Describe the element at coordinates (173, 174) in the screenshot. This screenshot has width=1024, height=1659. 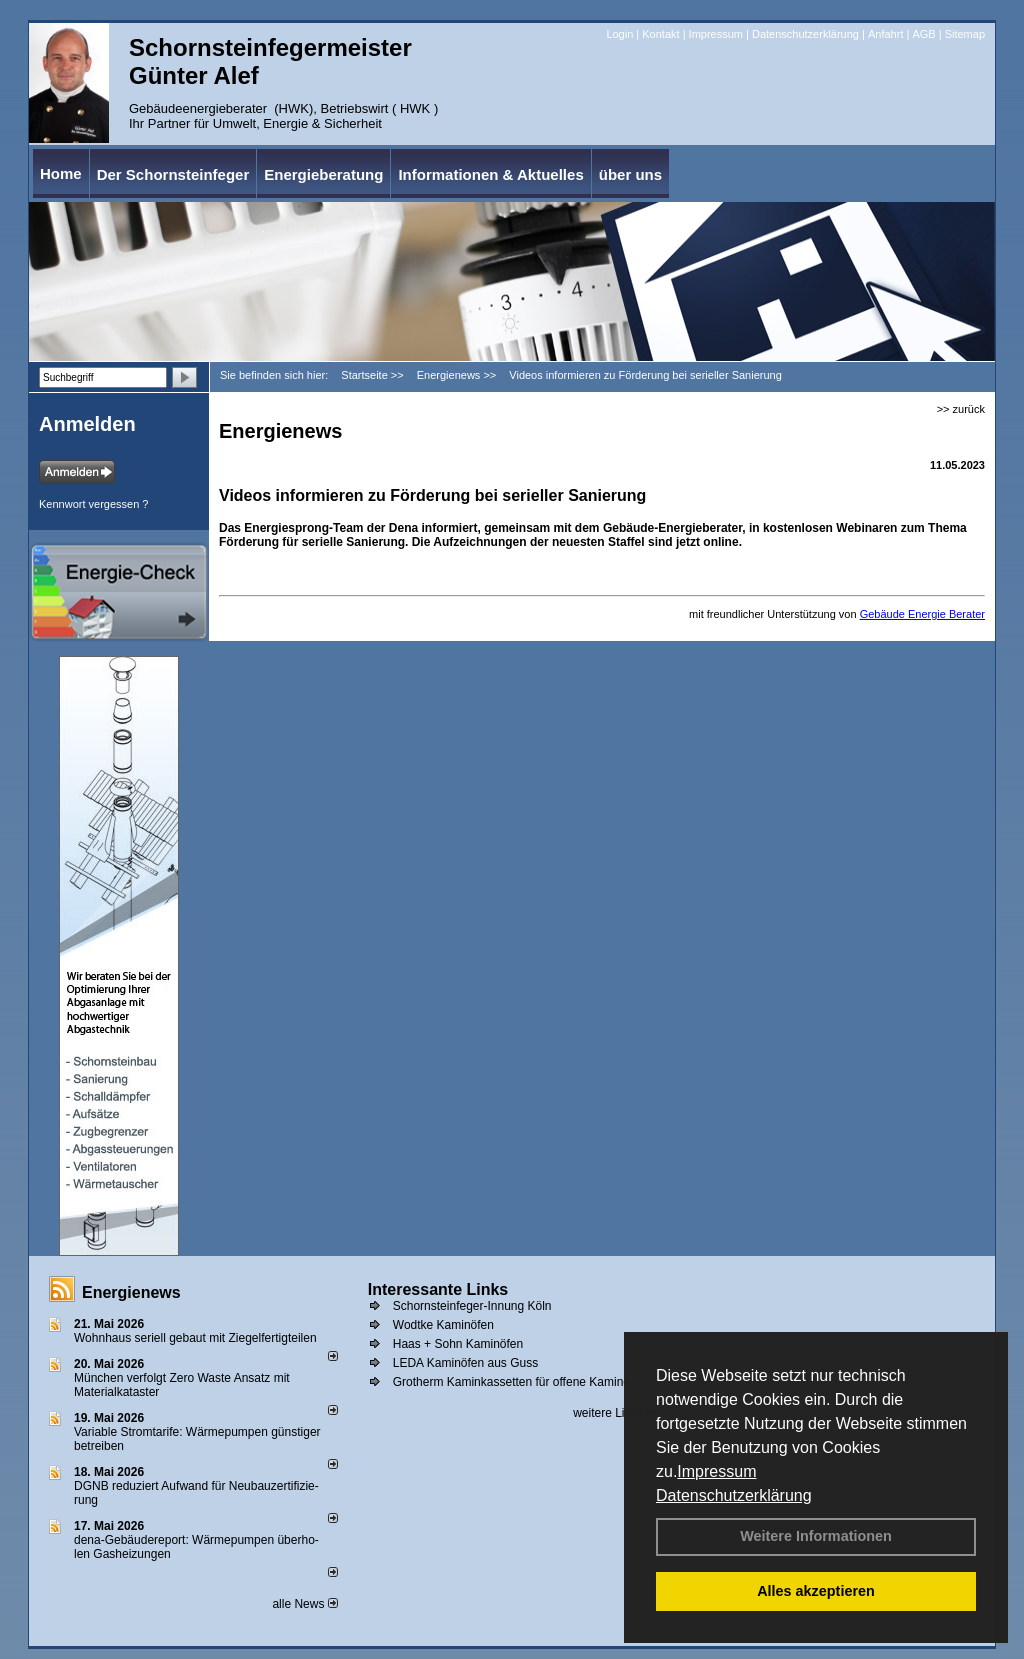
I see `Der Schornsteinfeger` at that location.